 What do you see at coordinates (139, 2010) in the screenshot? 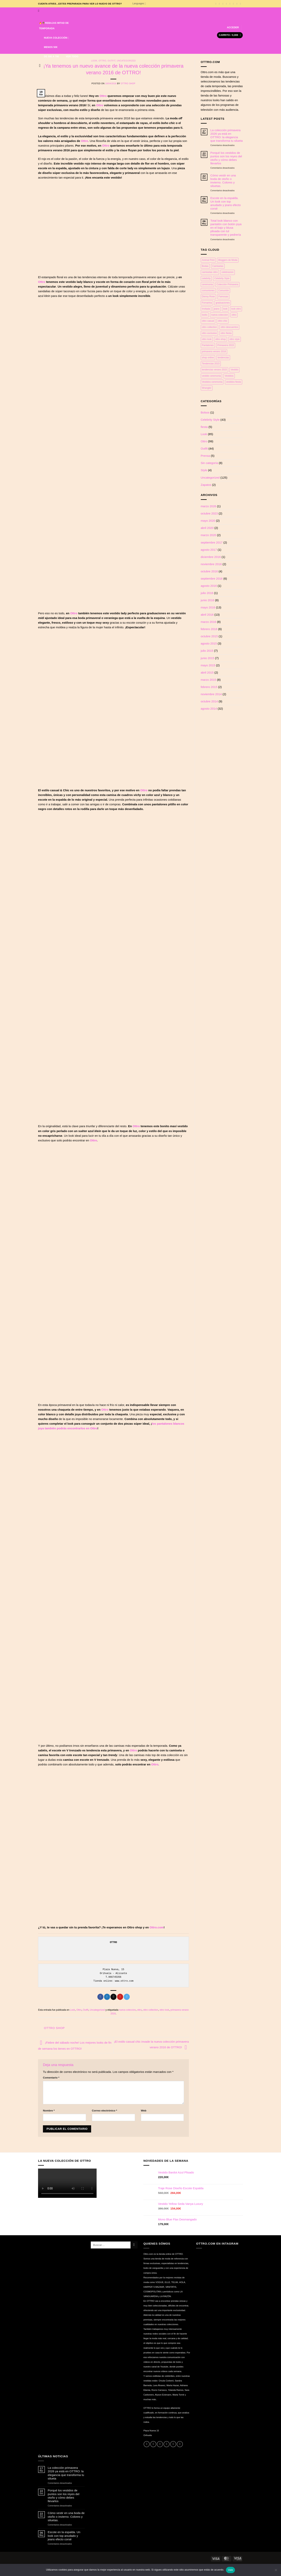
I see `ottro` at bounding box center [139, 2010].